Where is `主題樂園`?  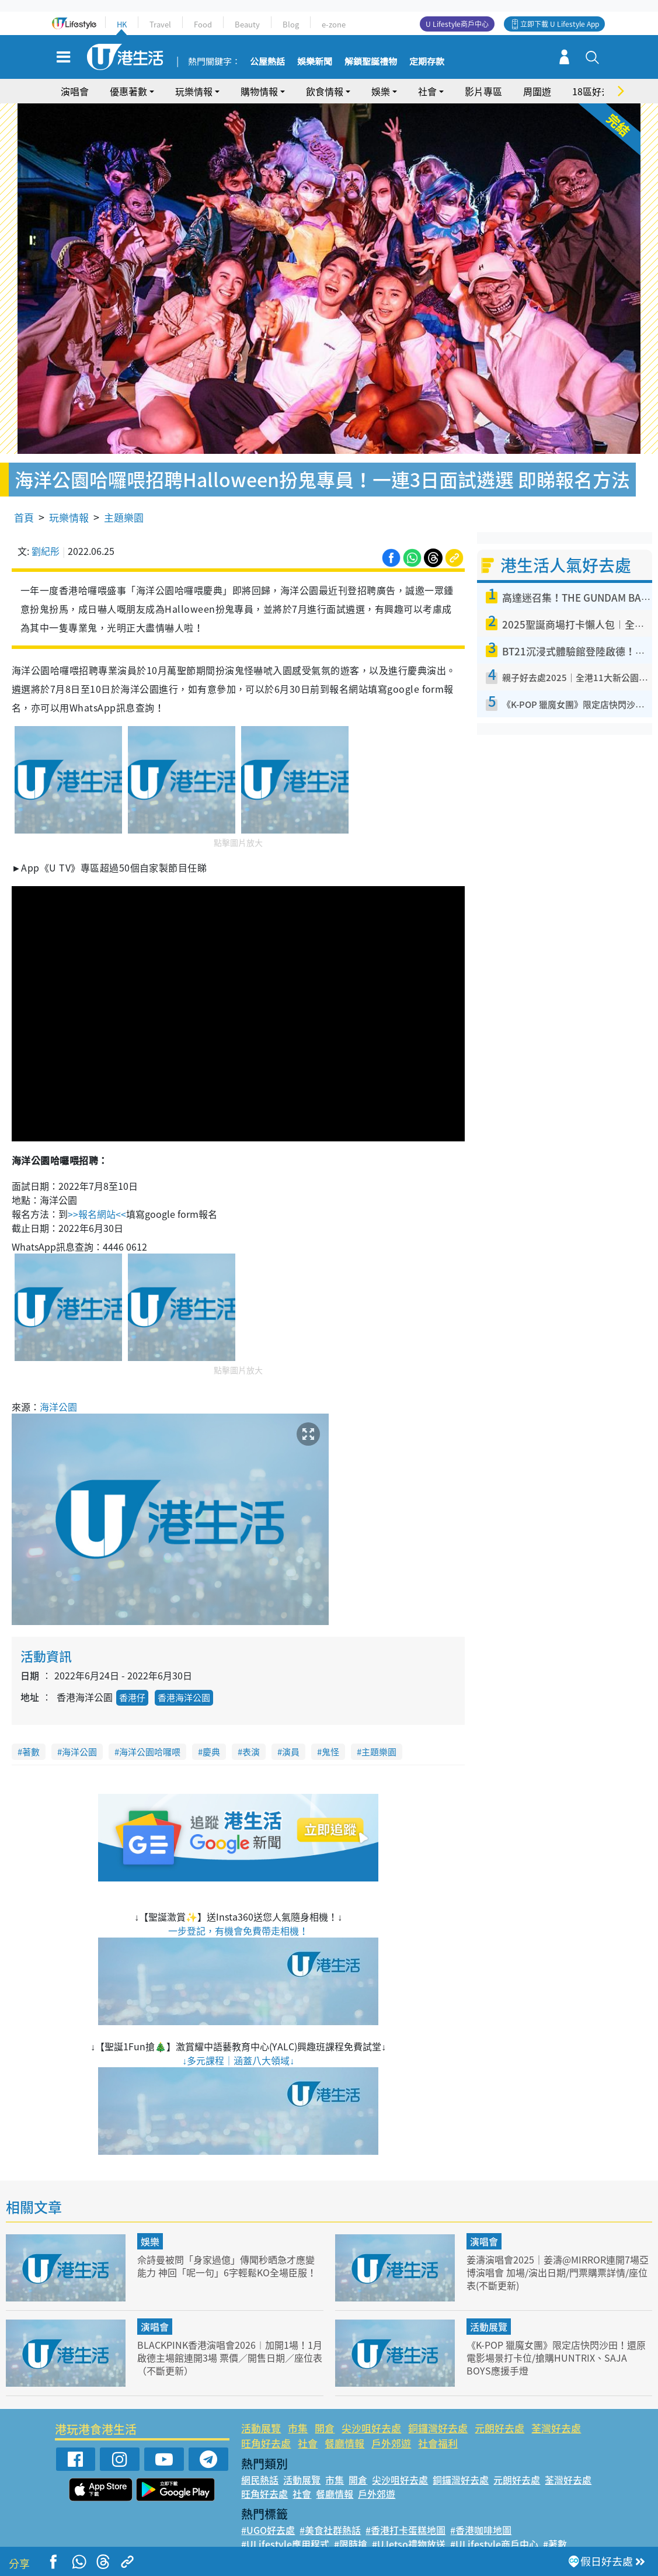
主題樂園 is located at coordinates (124, 500).